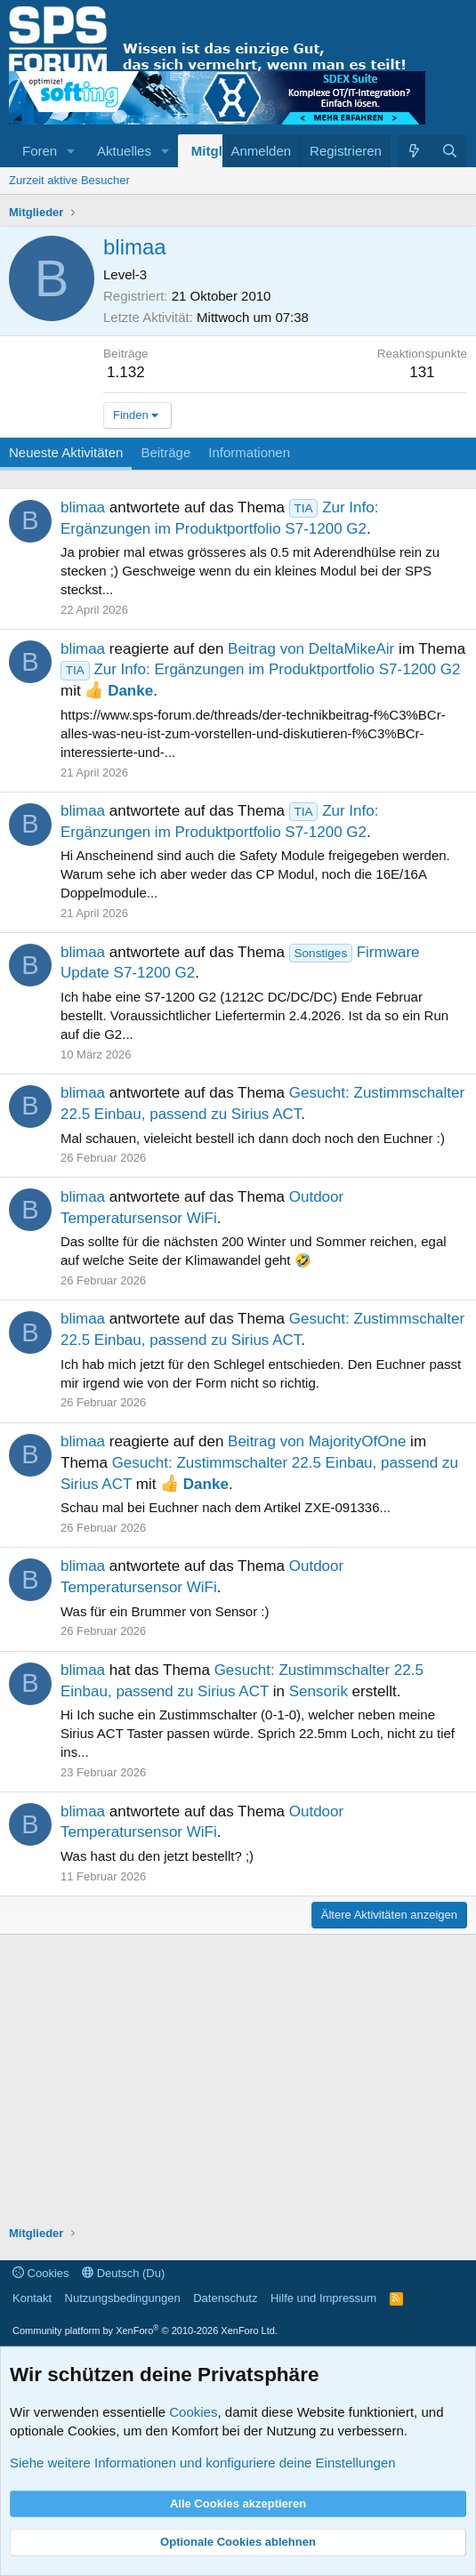 The image size is (476, 2576). Describe the element at coordinates (203, 2462) in the screenshot. I see `Siehe weitere Informationen und konfiguriere deine Einstellungen` at that location.